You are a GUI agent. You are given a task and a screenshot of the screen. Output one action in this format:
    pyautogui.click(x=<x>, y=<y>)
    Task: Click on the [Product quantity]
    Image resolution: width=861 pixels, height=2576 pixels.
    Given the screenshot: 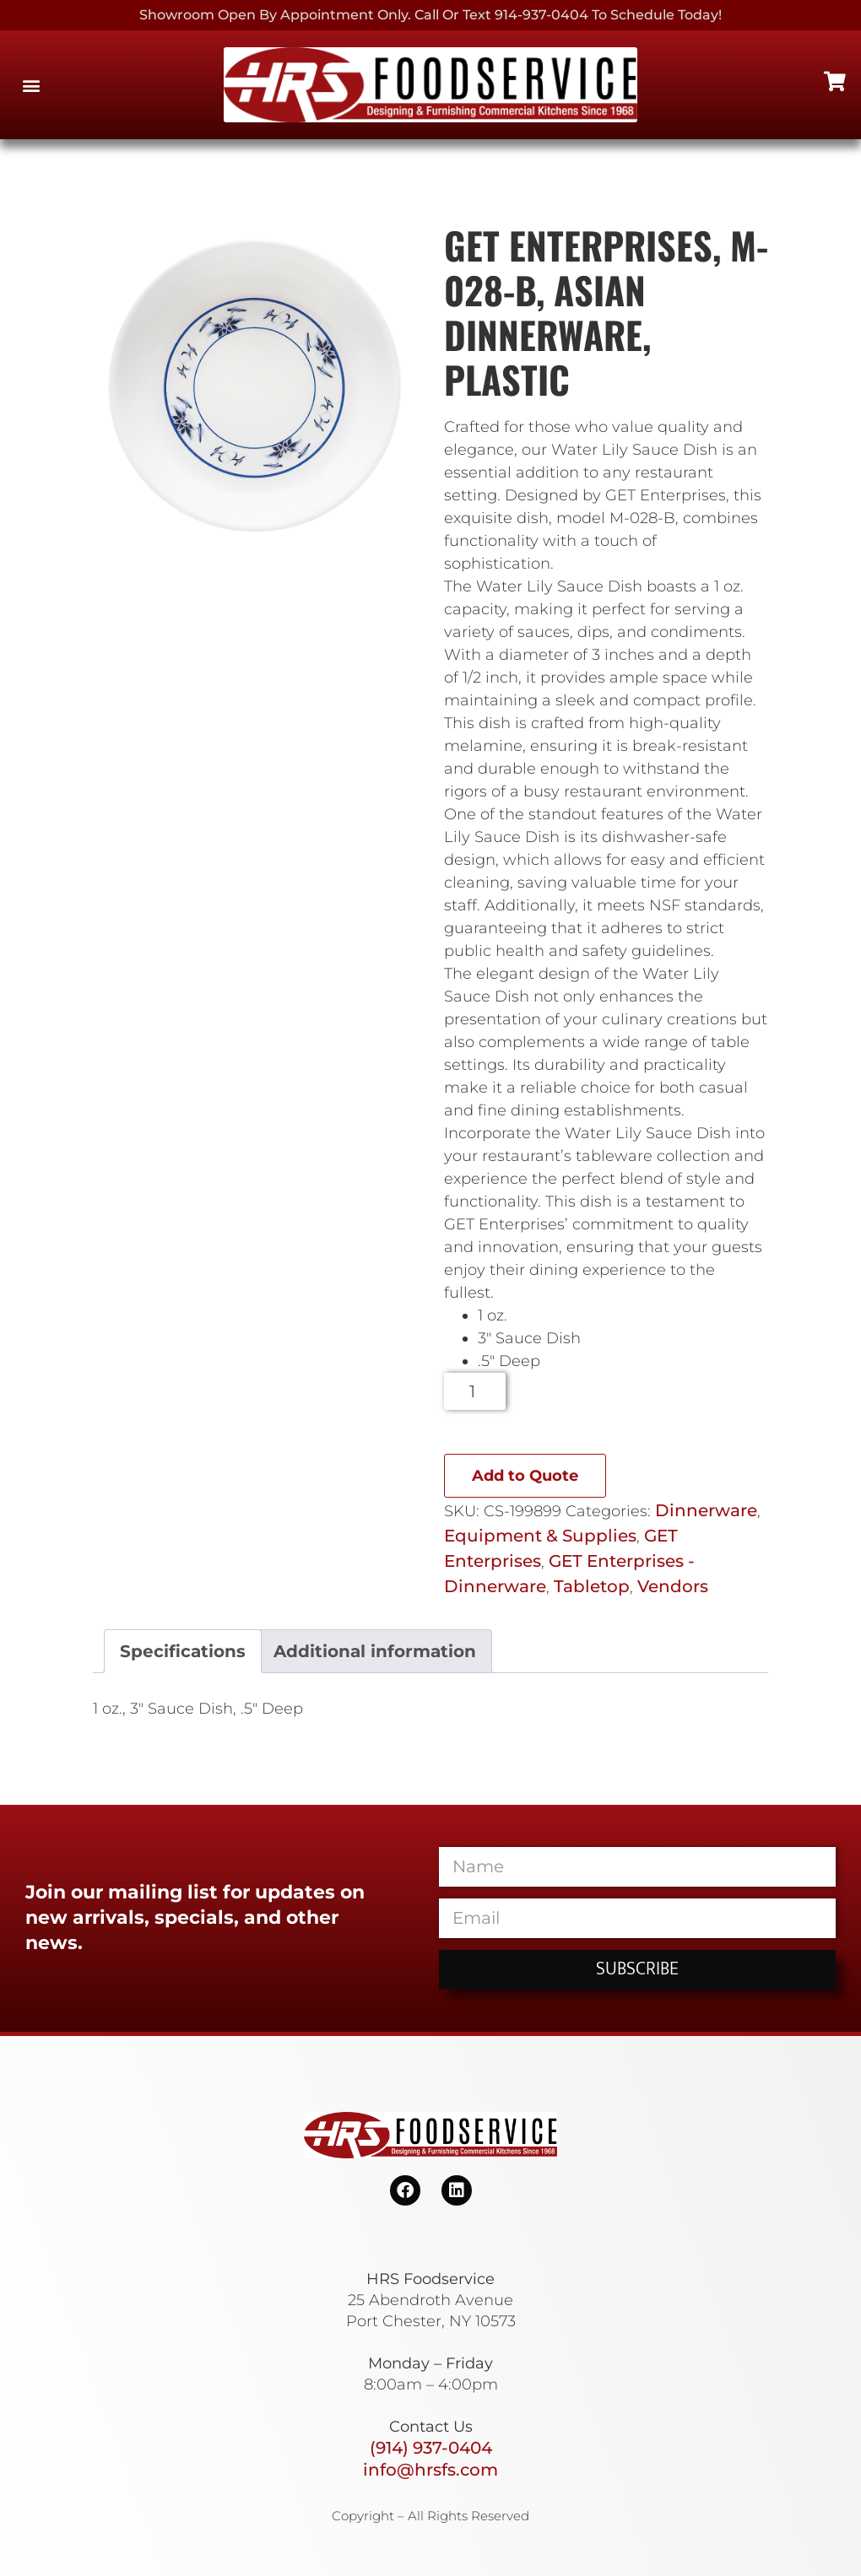 What is the action you would take?
    pyautogui.click(x=475, y=1391)
    